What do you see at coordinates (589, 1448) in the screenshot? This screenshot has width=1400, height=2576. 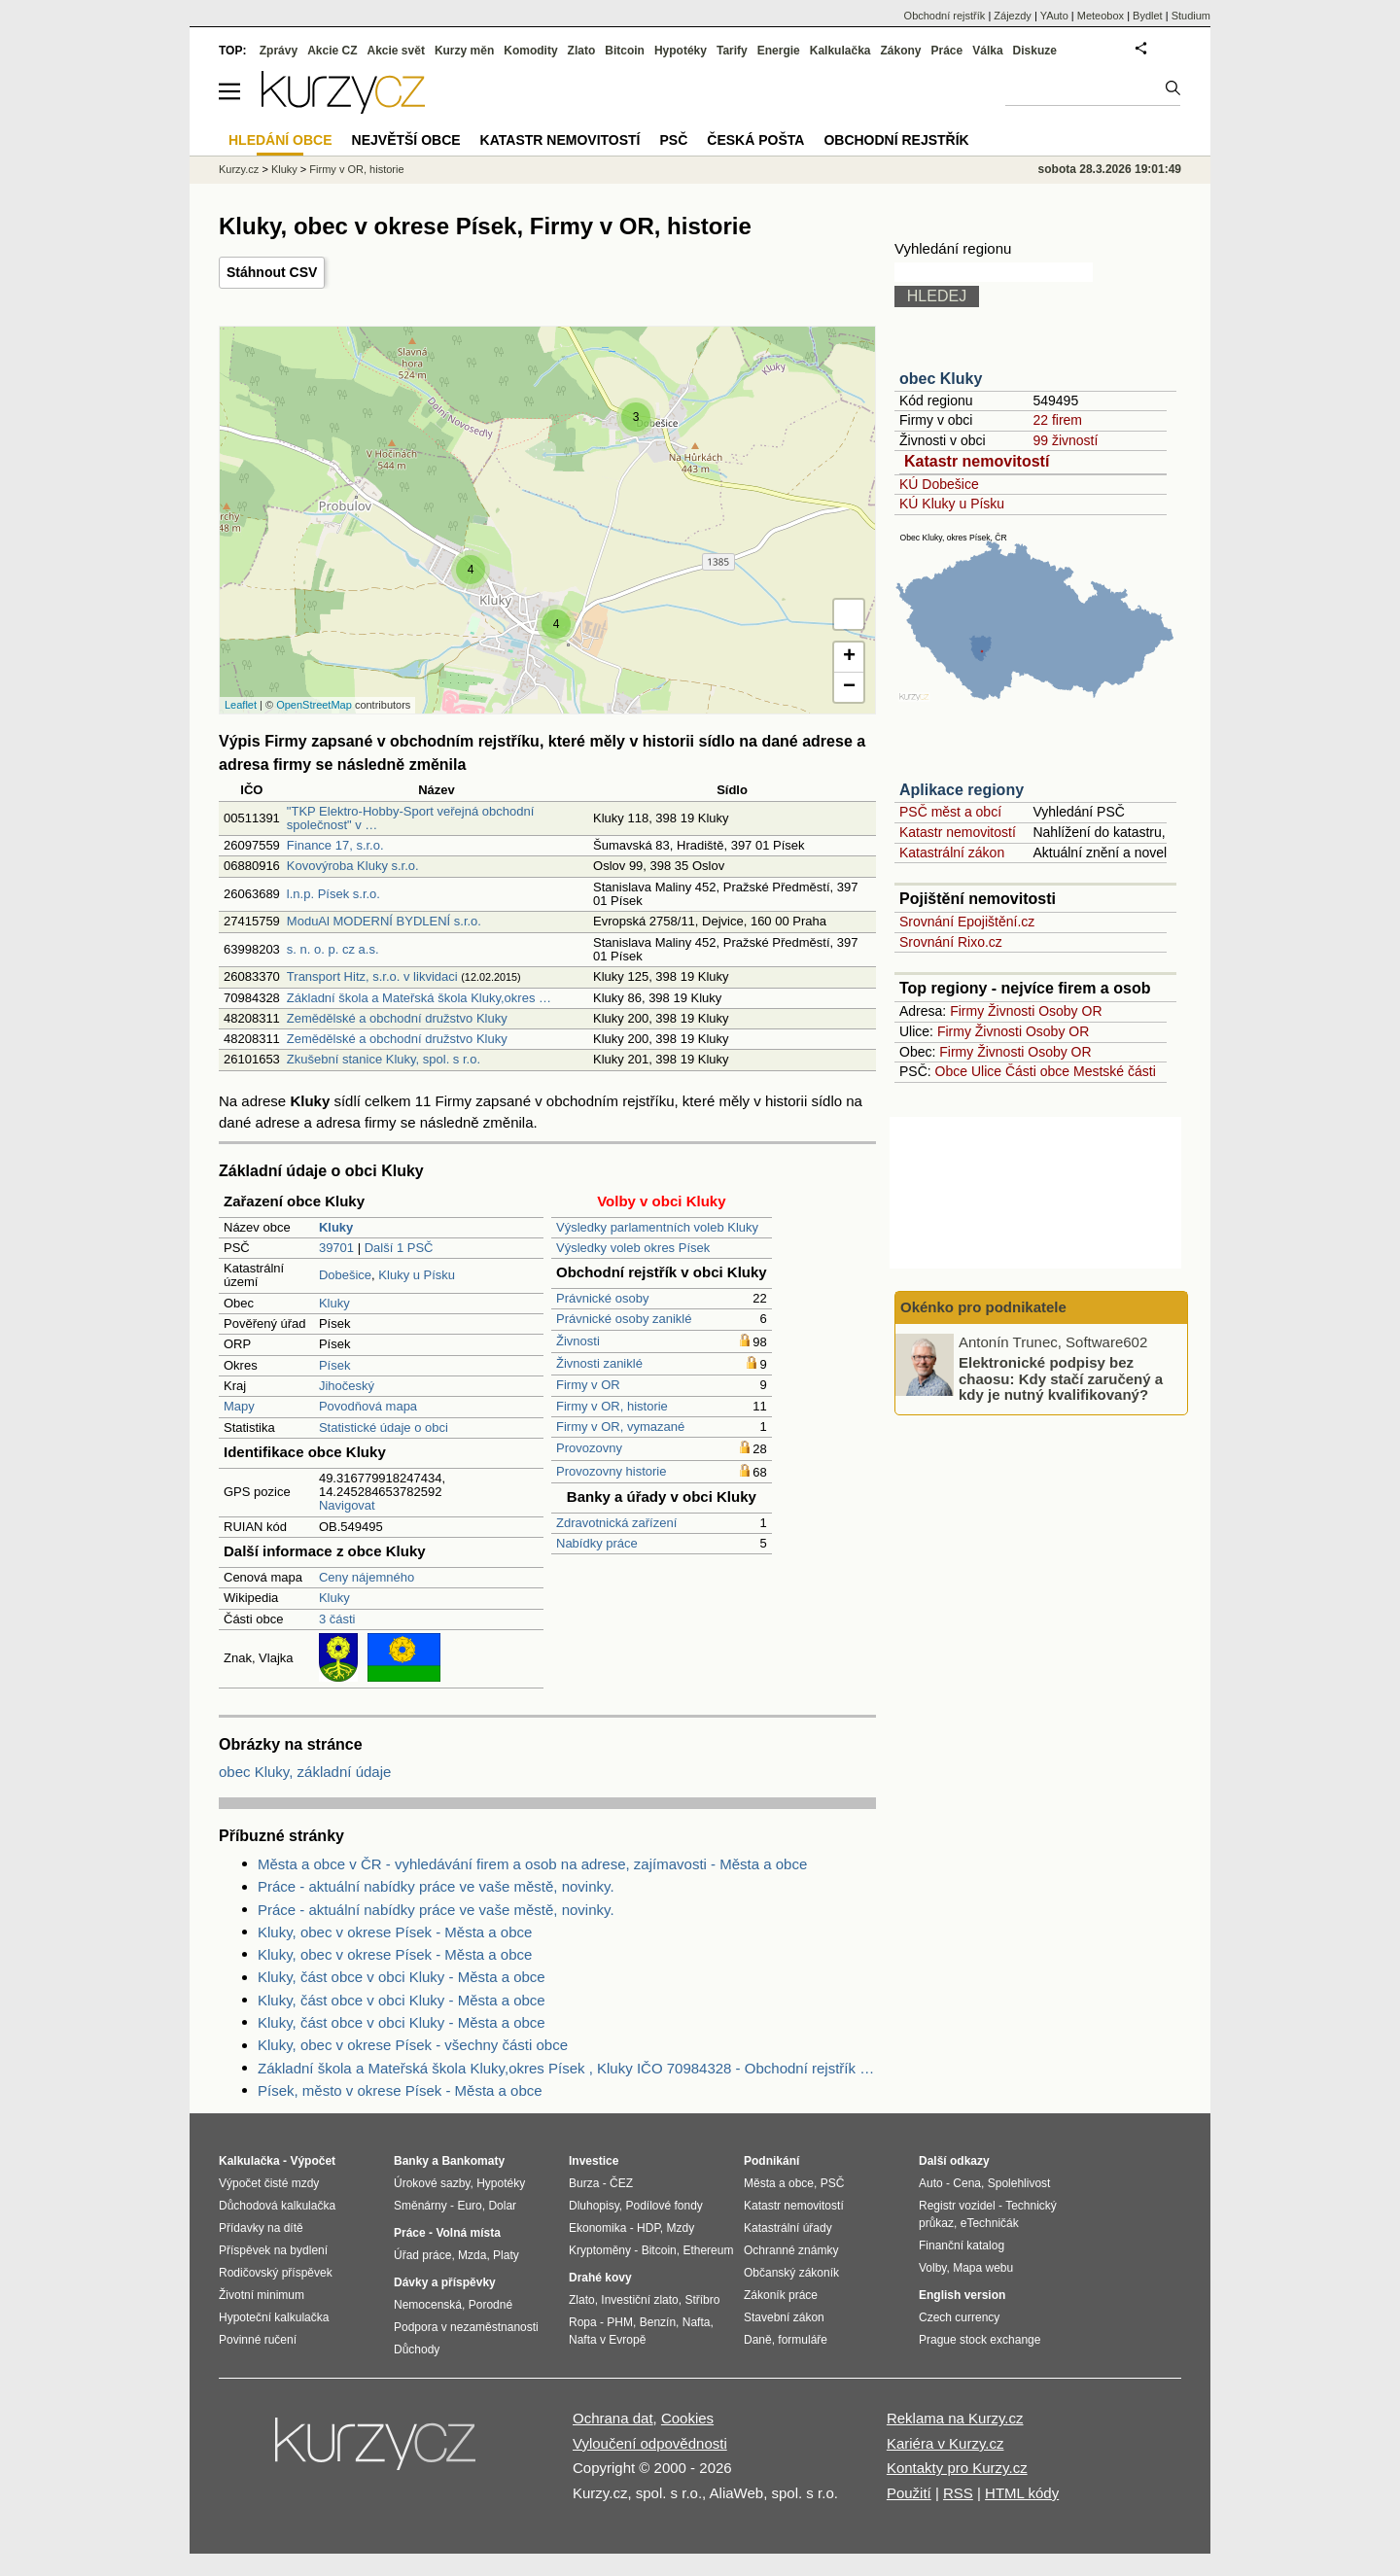 I see `Provozovny` at bounding box center [589, 1448].